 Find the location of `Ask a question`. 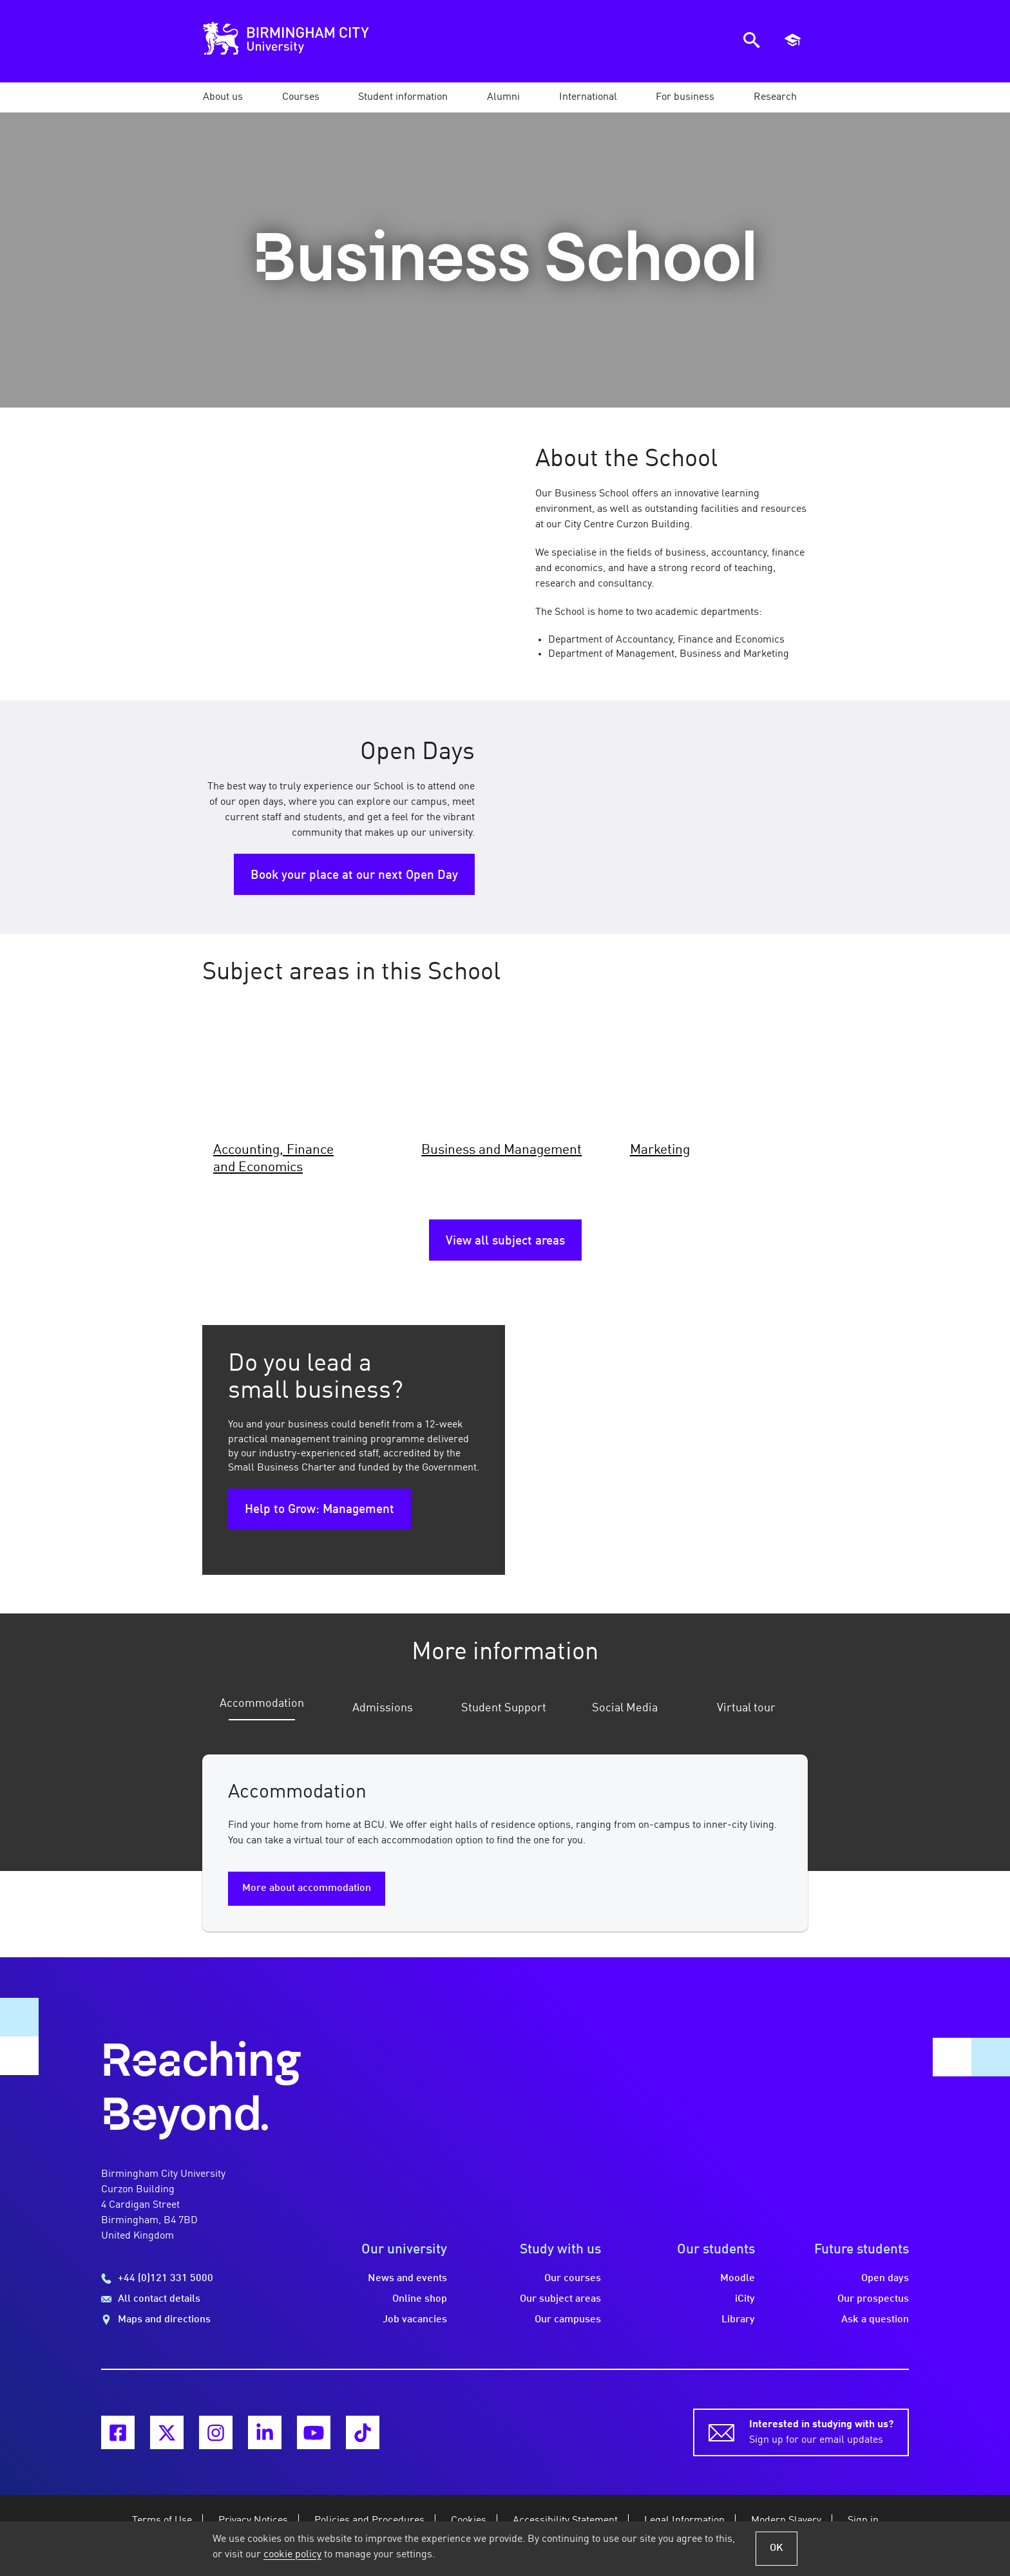

Ask a question is located at coordinates (875, 2320).